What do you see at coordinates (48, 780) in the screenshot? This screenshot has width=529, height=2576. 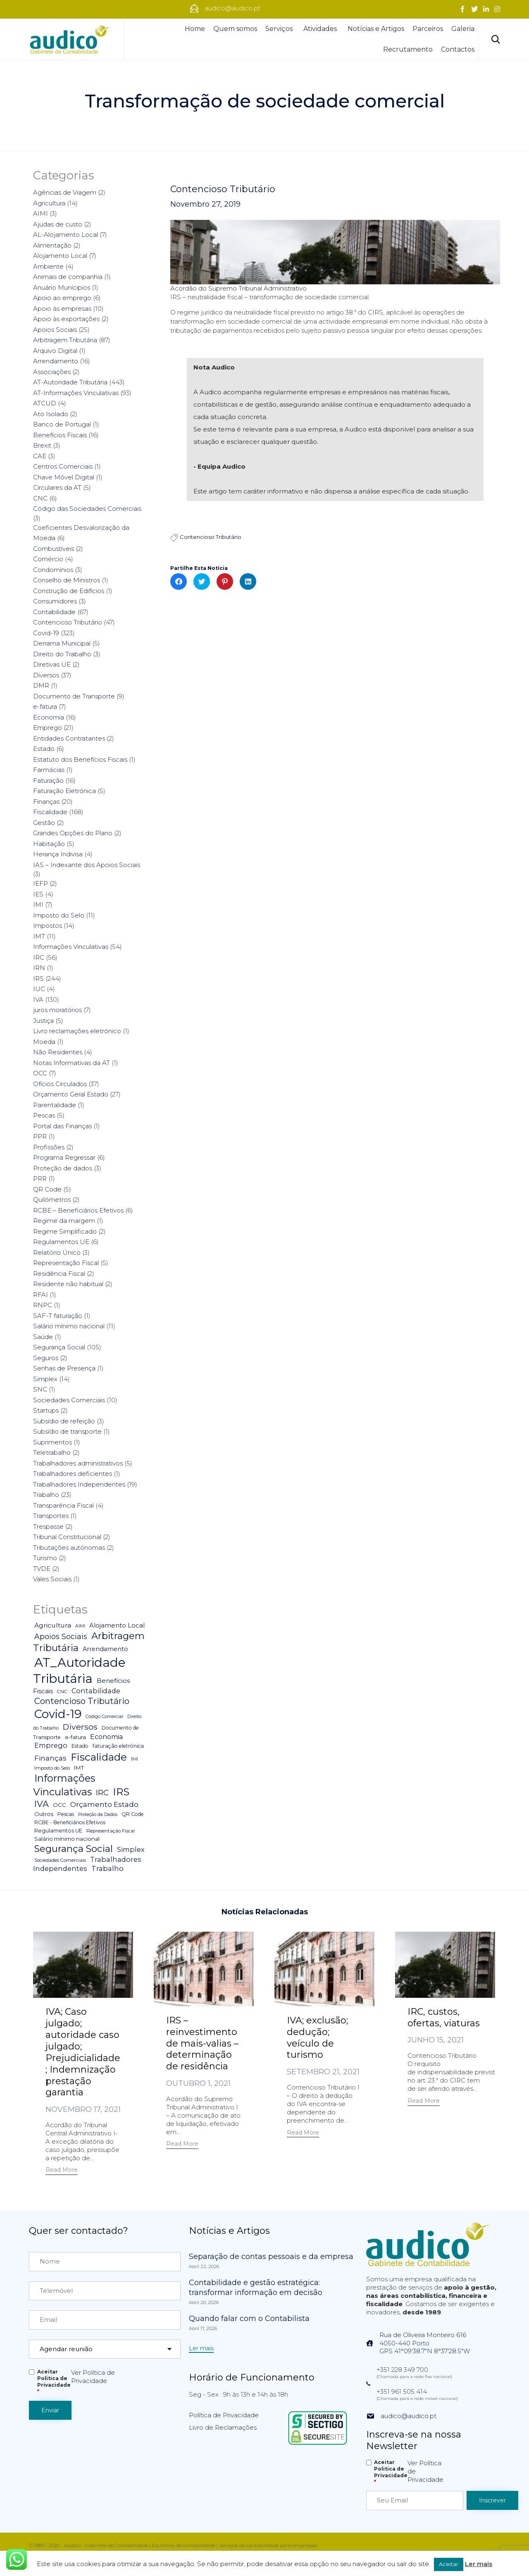 I see `Faturação` at bounding box center [48, 780].